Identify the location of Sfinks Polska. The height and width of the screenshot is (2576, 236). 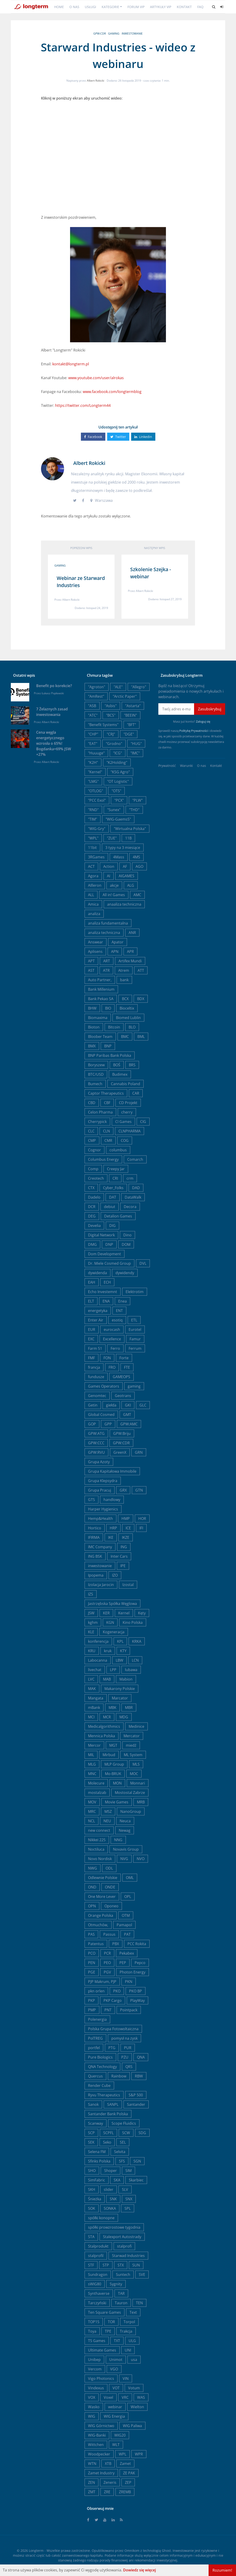
(99, 2161).